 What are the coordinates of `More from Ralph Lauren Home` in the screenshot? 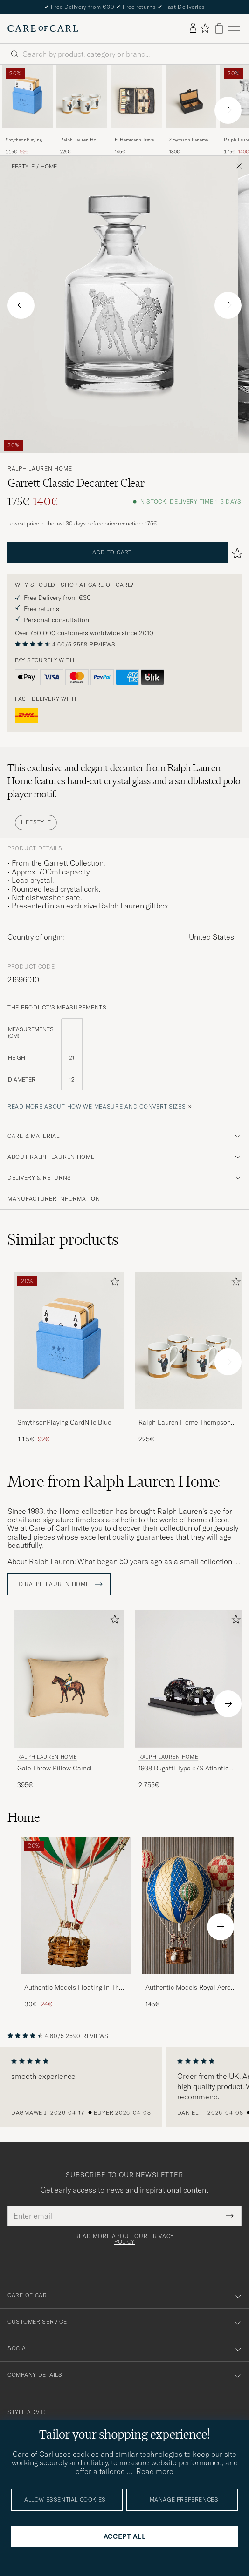 It's located at (113, 1481).